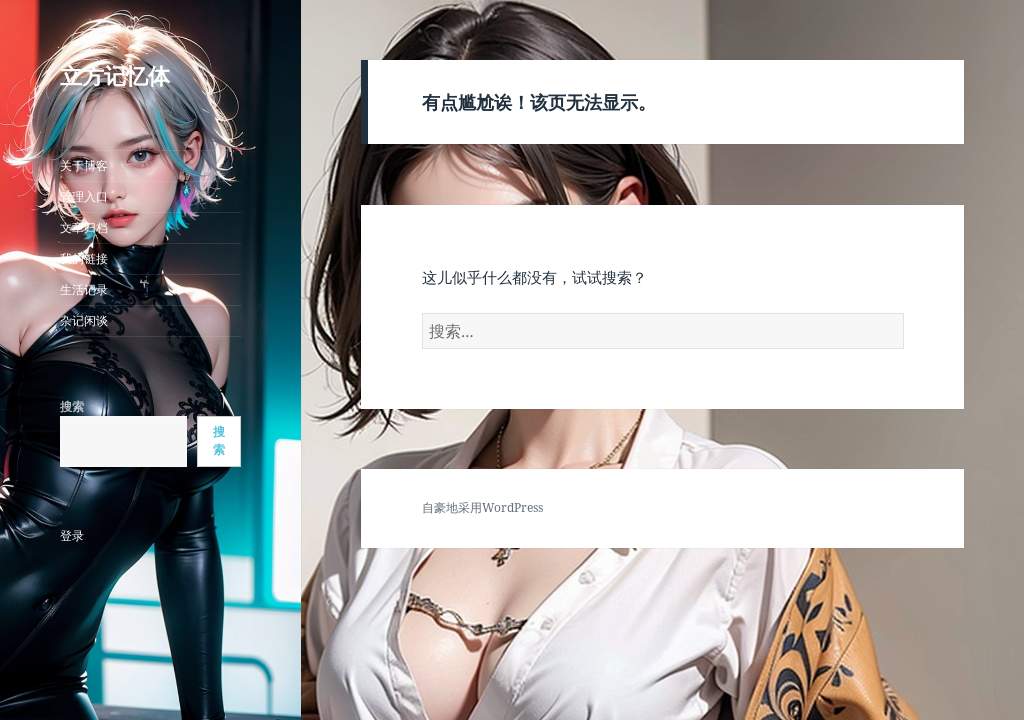 The width and height of the screenshot is (1024, 720). Describe the element at coordinates (482, 507) in the screenshot. I see `自豪地采用WordPress` at that location.